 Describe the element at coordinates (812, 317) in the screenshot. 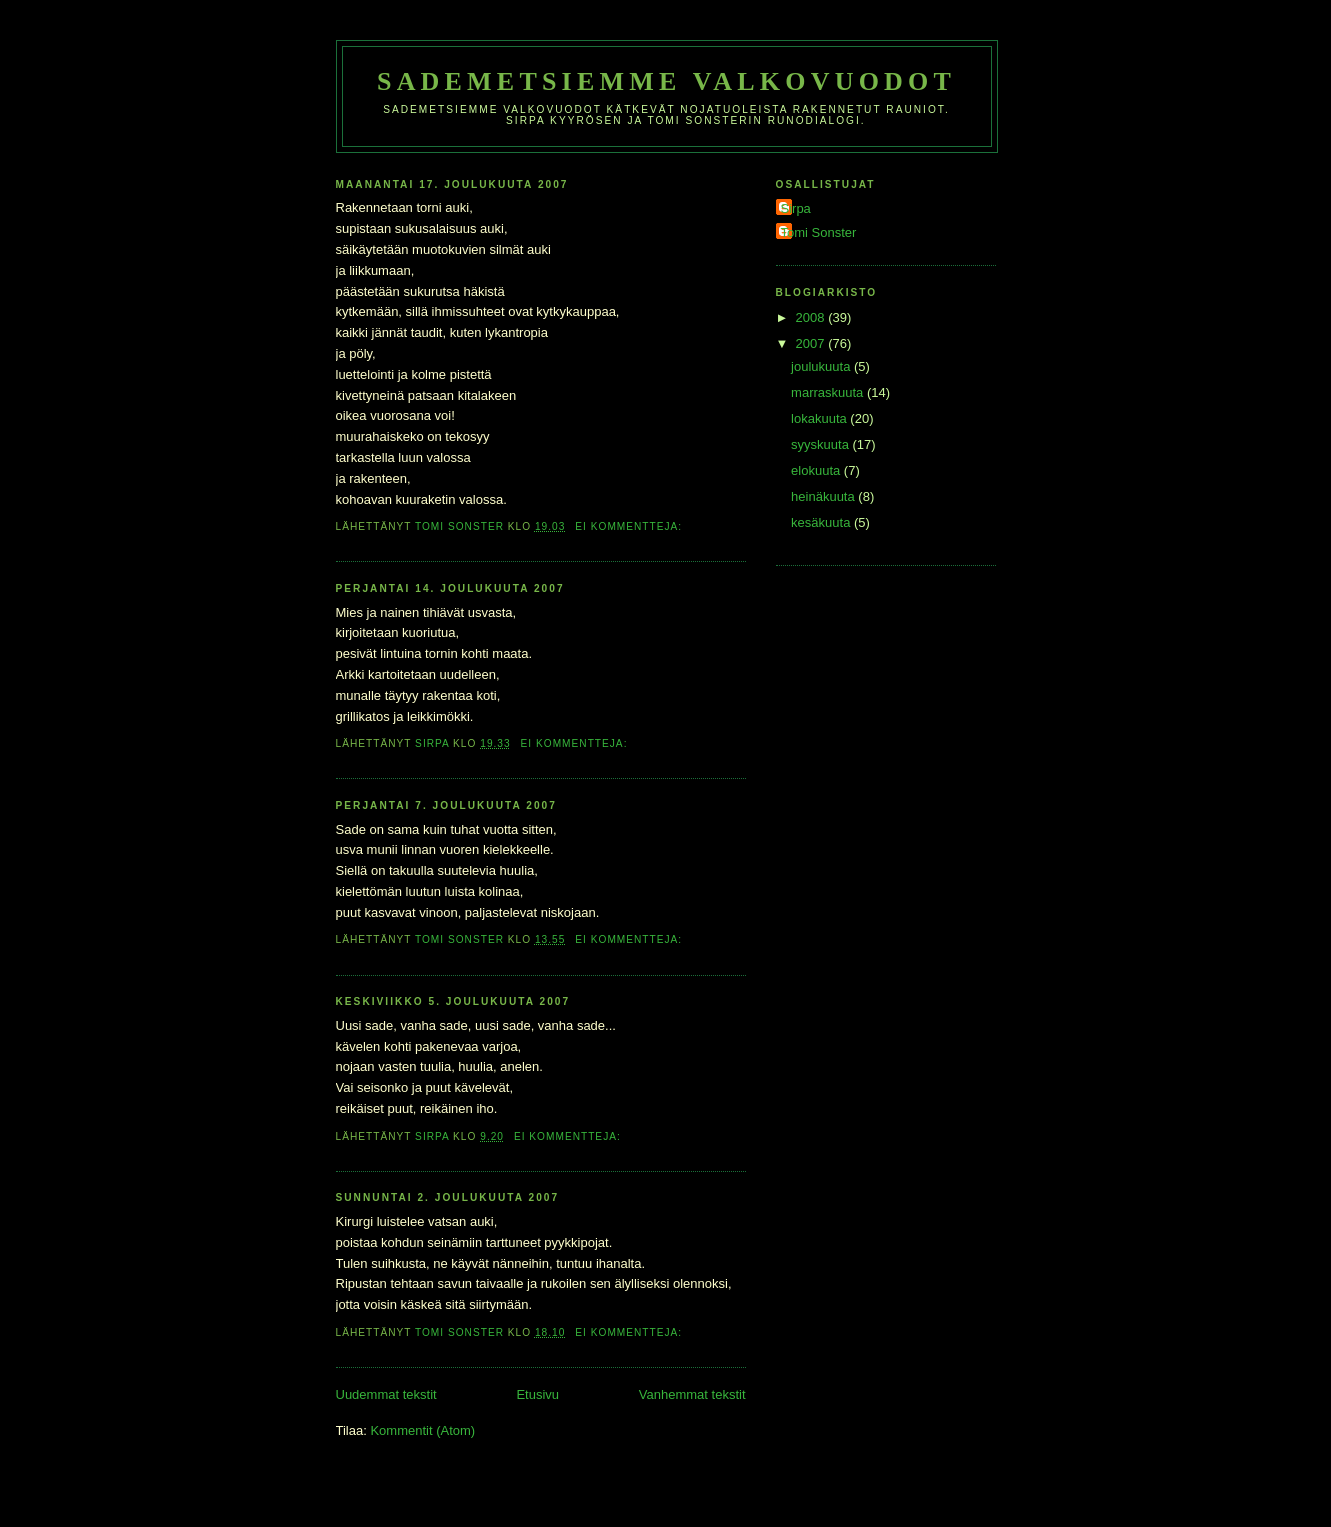

I see `2008` at that location.